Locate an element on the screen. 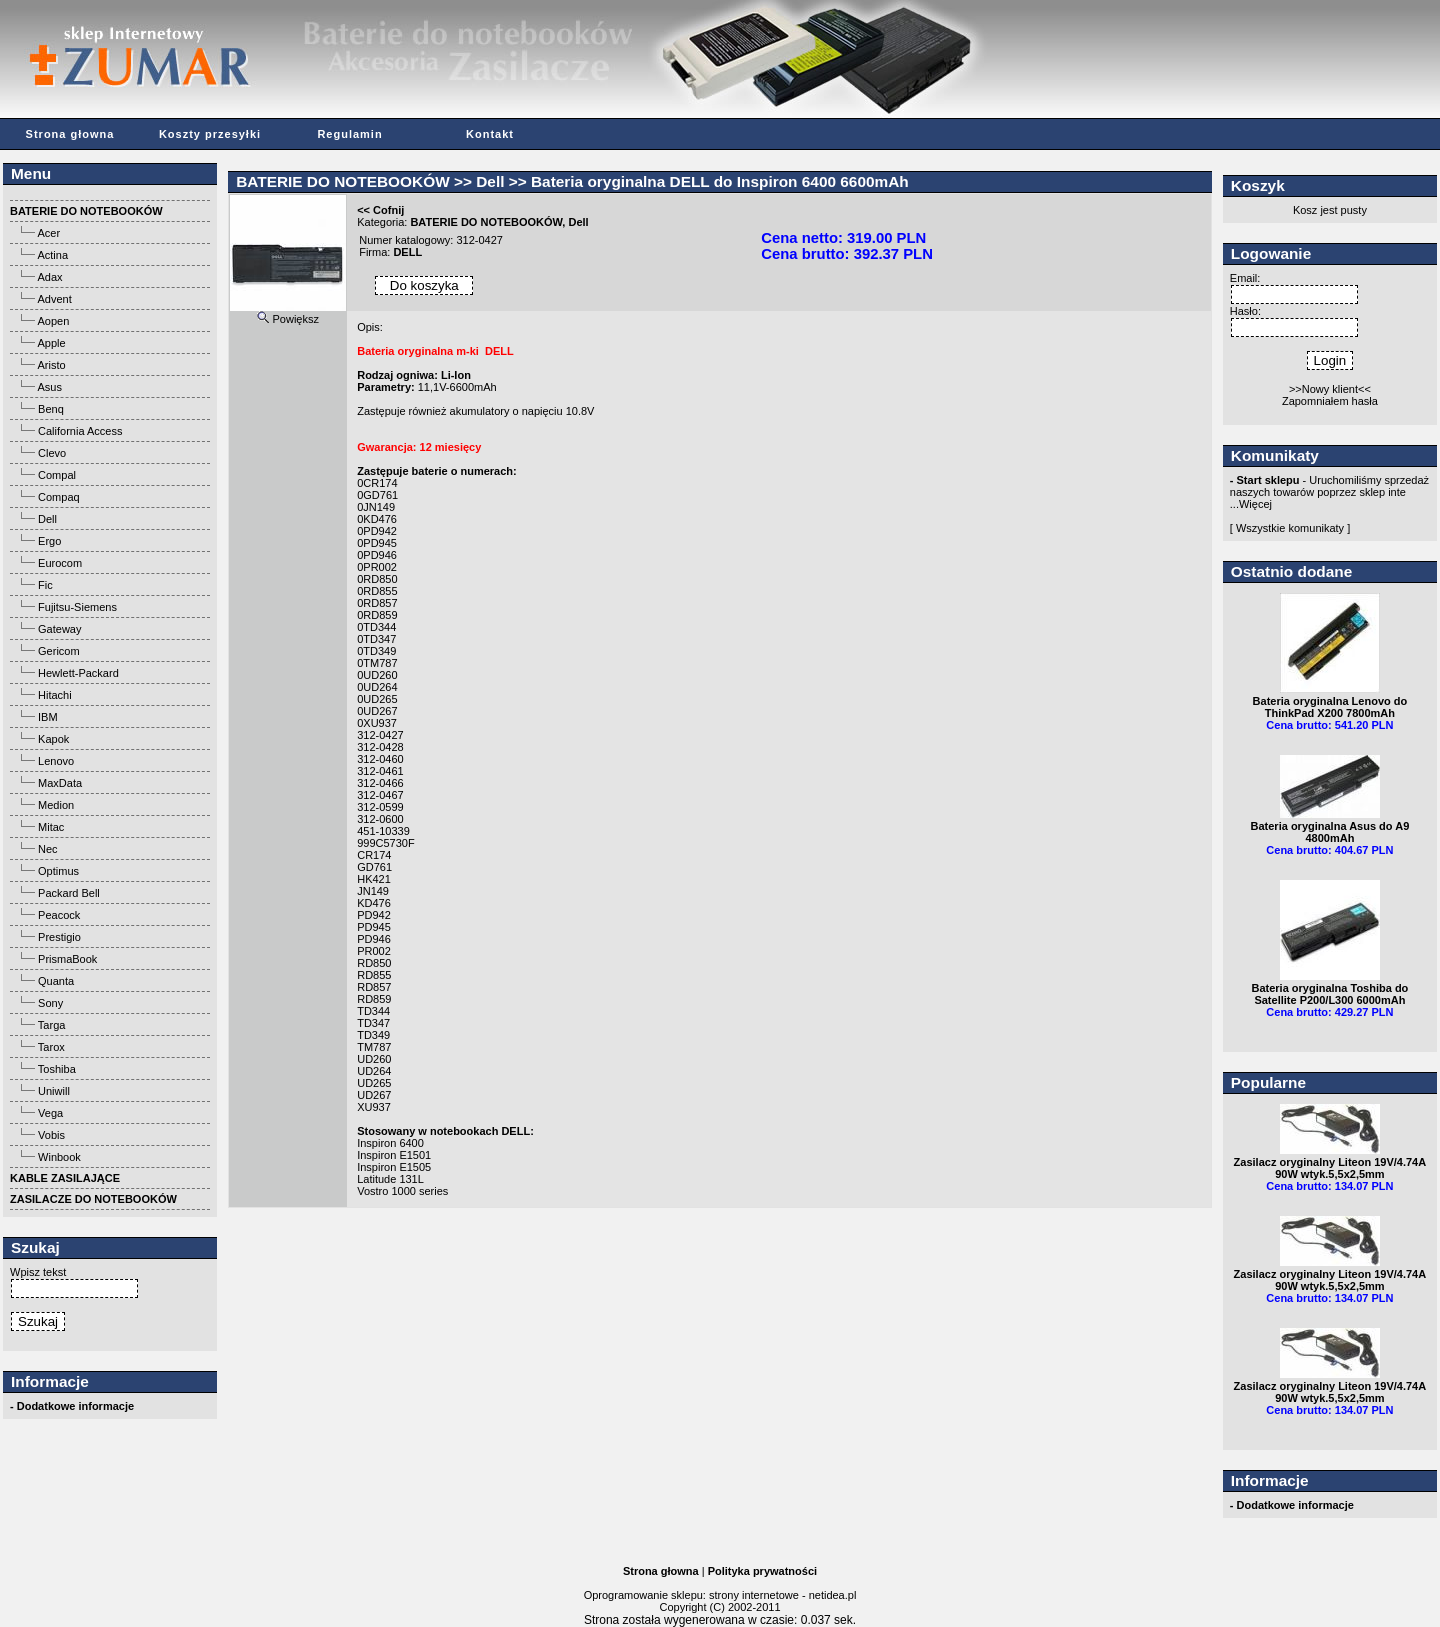 The image size is (1440, 1627). Optimus is located at coordinates (58, 871).